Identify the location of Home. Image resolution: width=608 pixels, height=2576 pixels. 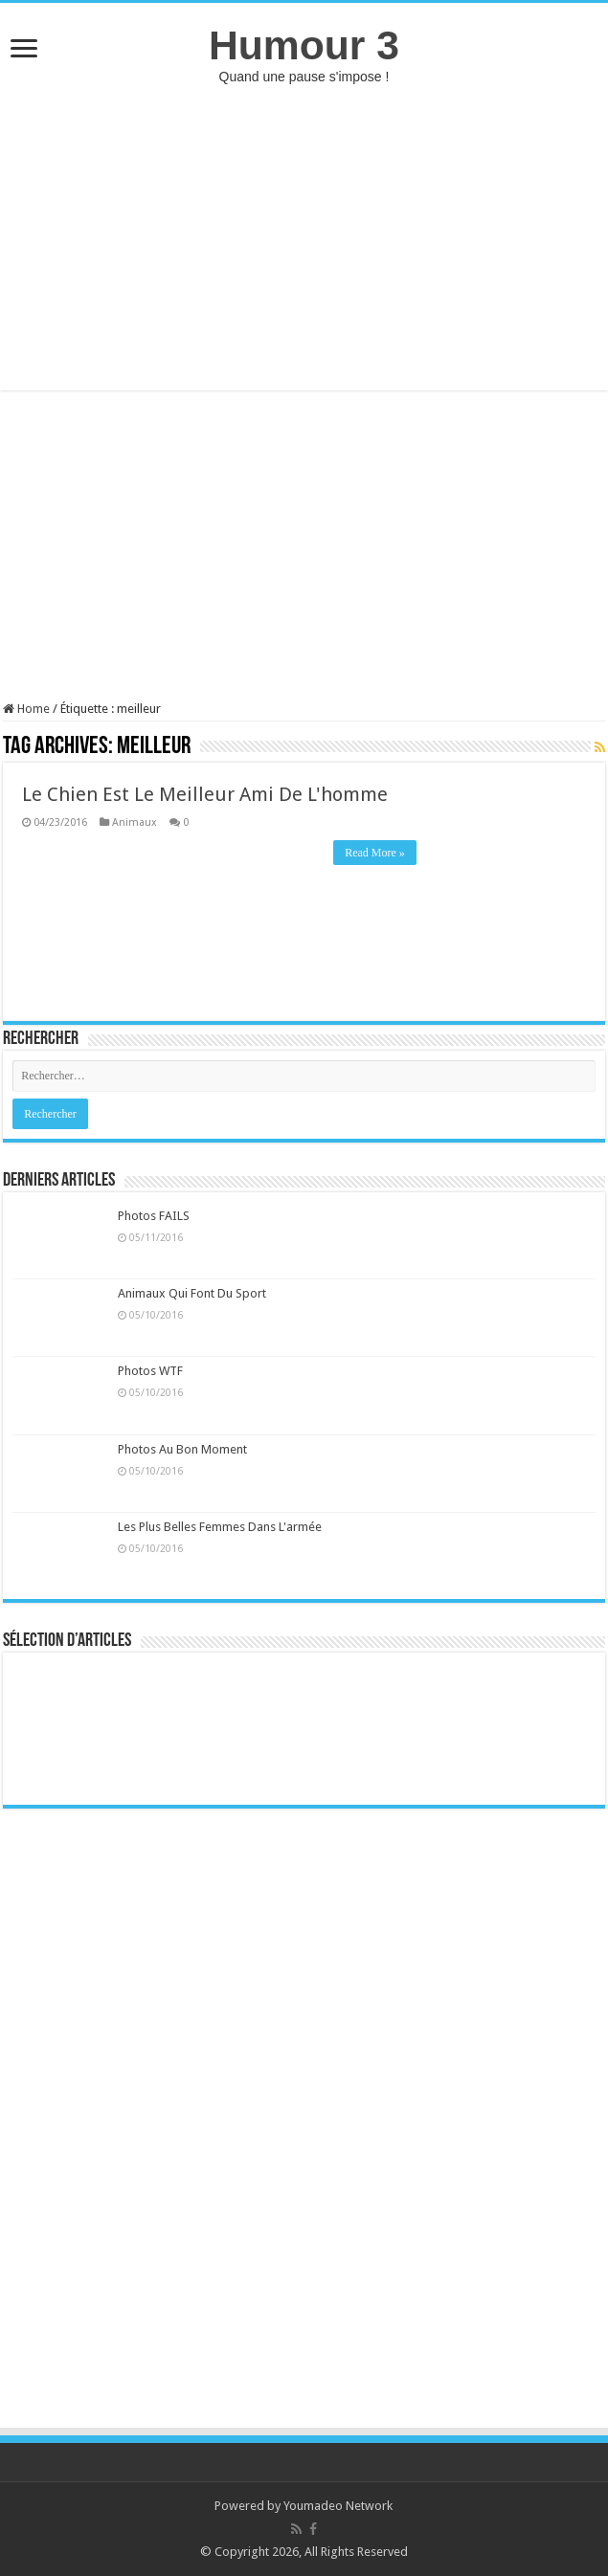
(26, 708).